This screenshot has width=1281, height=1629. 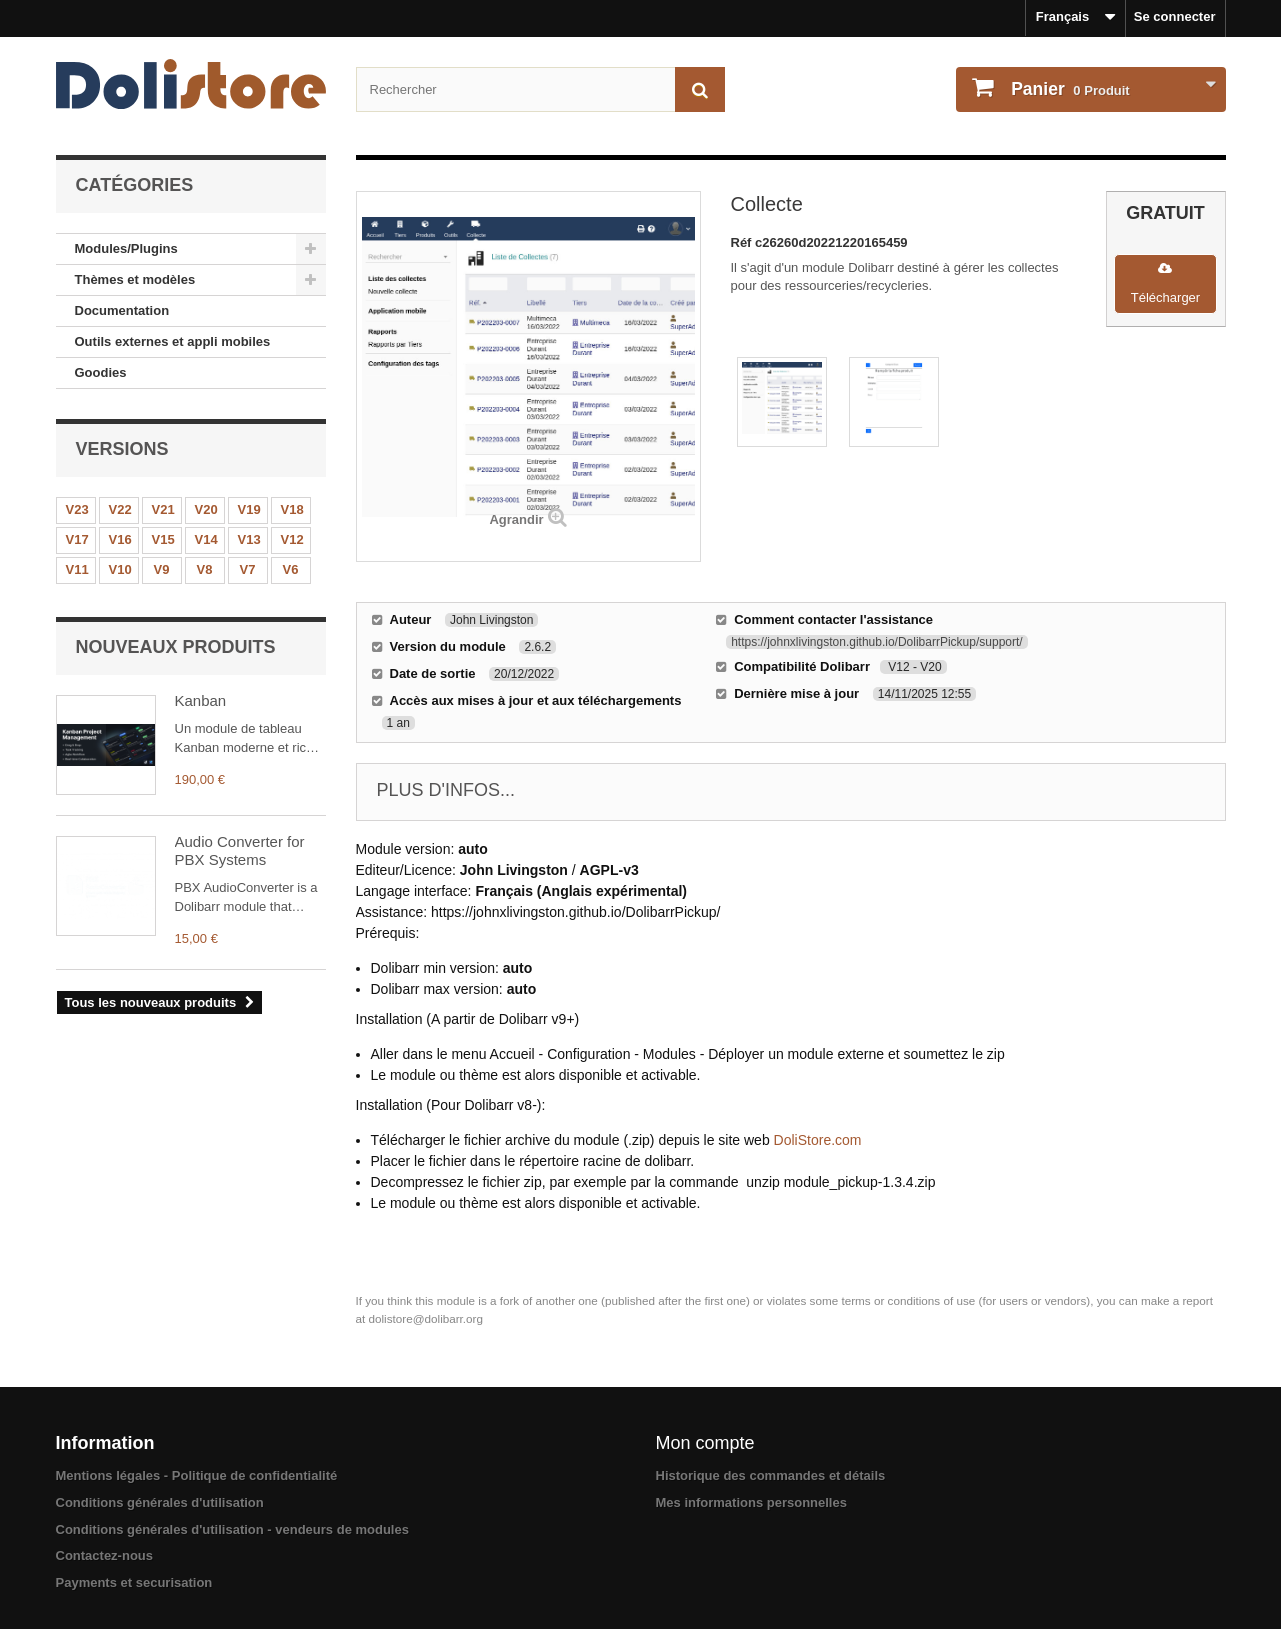 I want to click on V18, so click(x=292, y=509).